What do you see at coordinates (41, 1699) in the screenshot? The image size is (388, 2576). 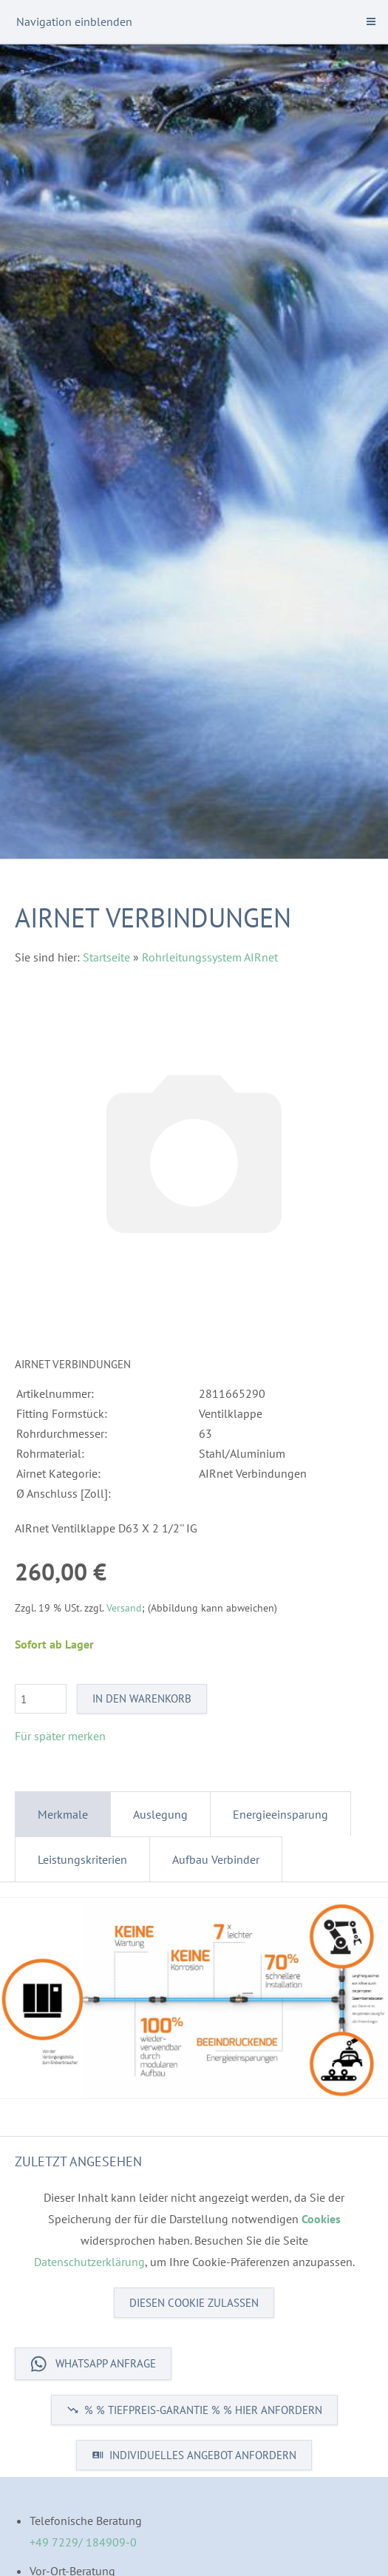 I see `[Menge]` at bounding box center [41, 1699].